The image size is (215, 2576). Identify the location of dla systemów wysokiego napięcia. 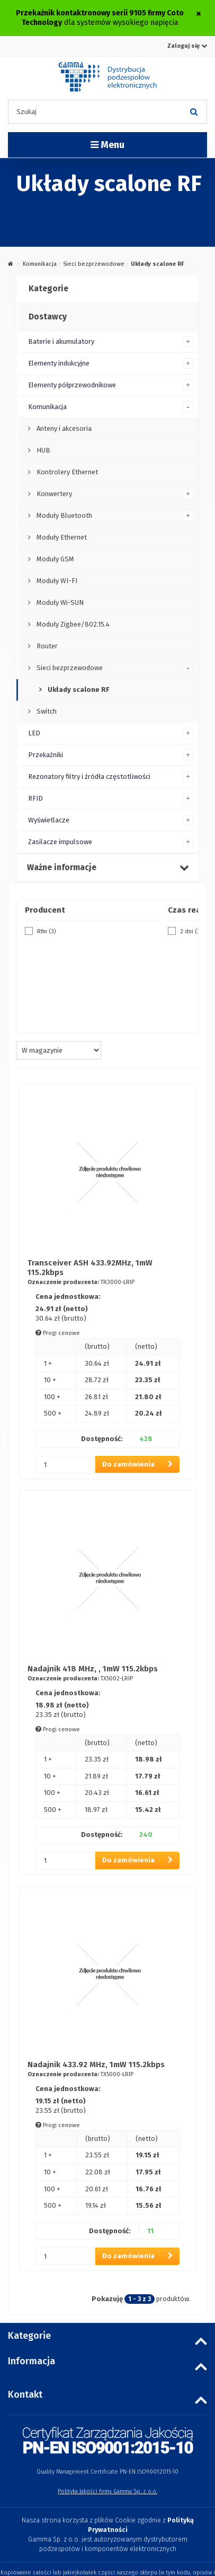
(100, 17).